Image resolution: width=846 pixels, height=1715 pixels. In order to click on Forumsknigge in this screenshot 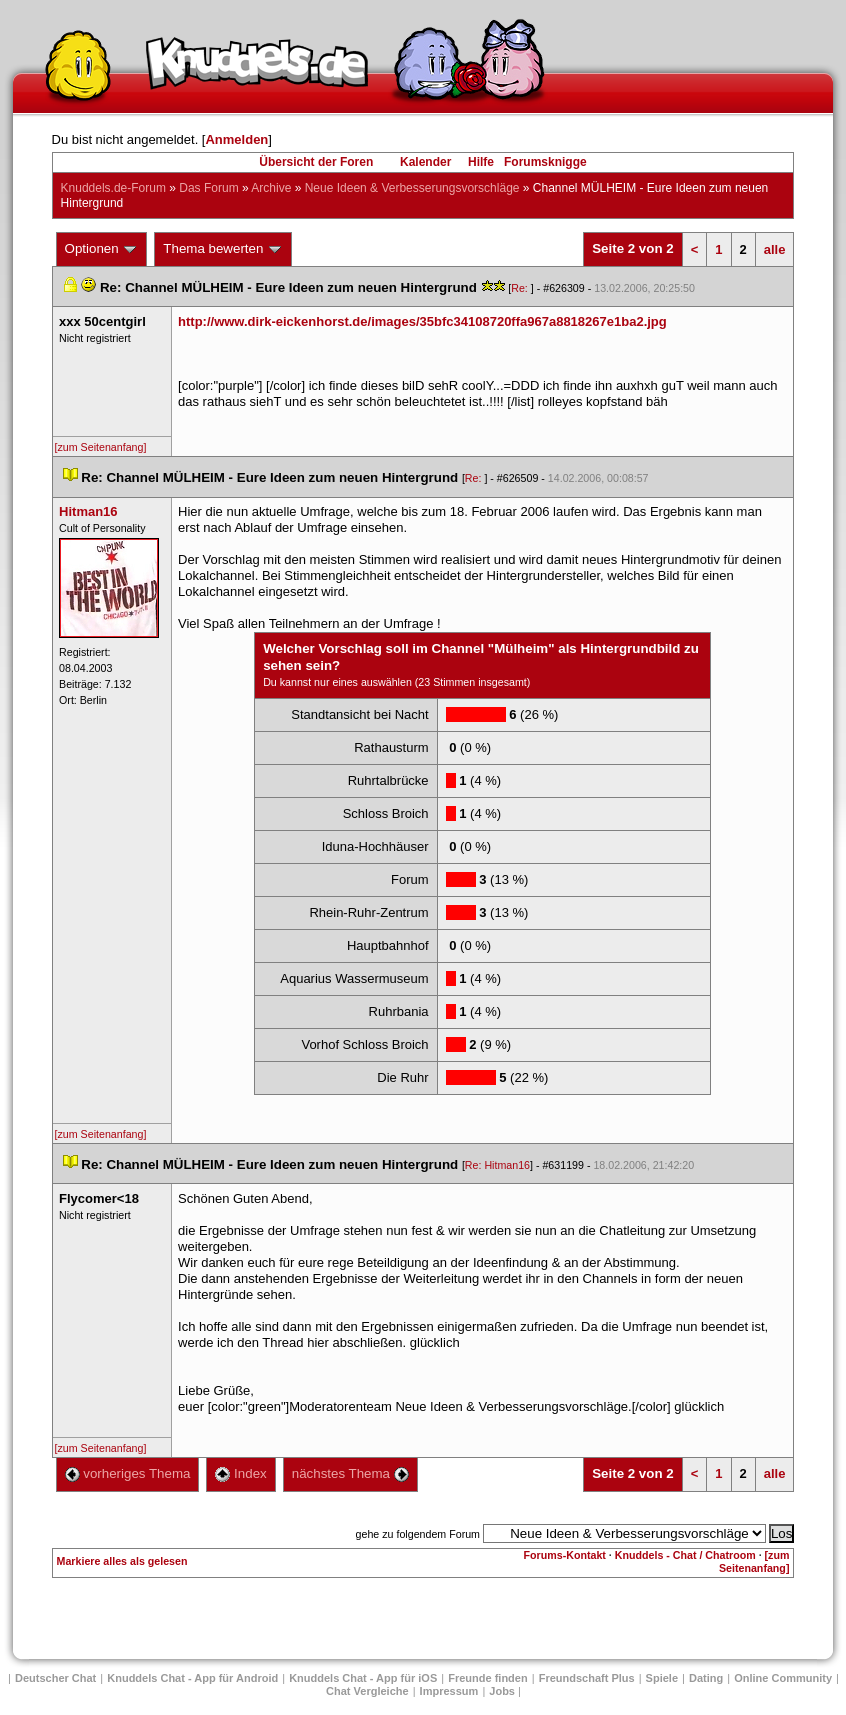, I will do `click(545, 162)`.